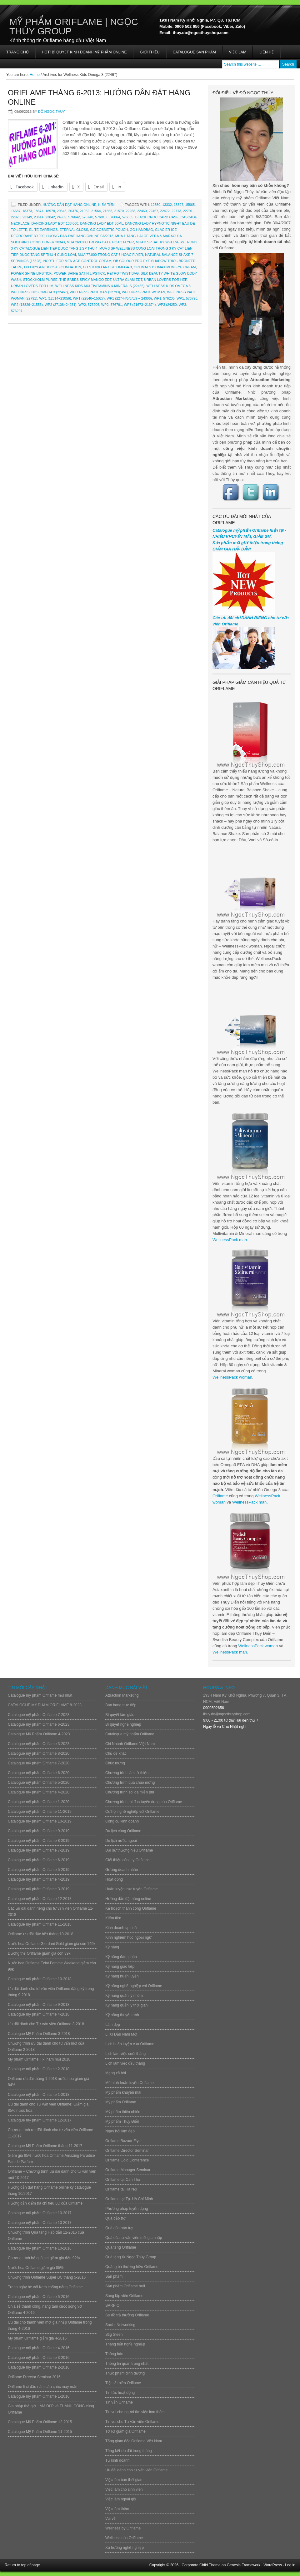 The height and width of the screenshot is (2576, 300). Describe the element at coordinates (123, 2383) in the screenshot. I see `Tiệc tất niên Oriflame` at that location.